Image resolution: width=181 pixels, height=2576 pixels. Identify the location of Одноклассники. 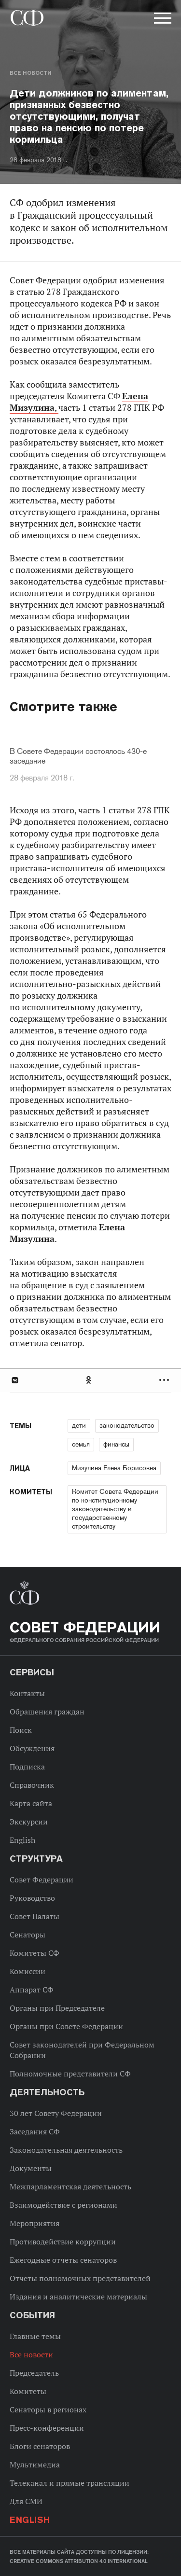
(89, 1380).